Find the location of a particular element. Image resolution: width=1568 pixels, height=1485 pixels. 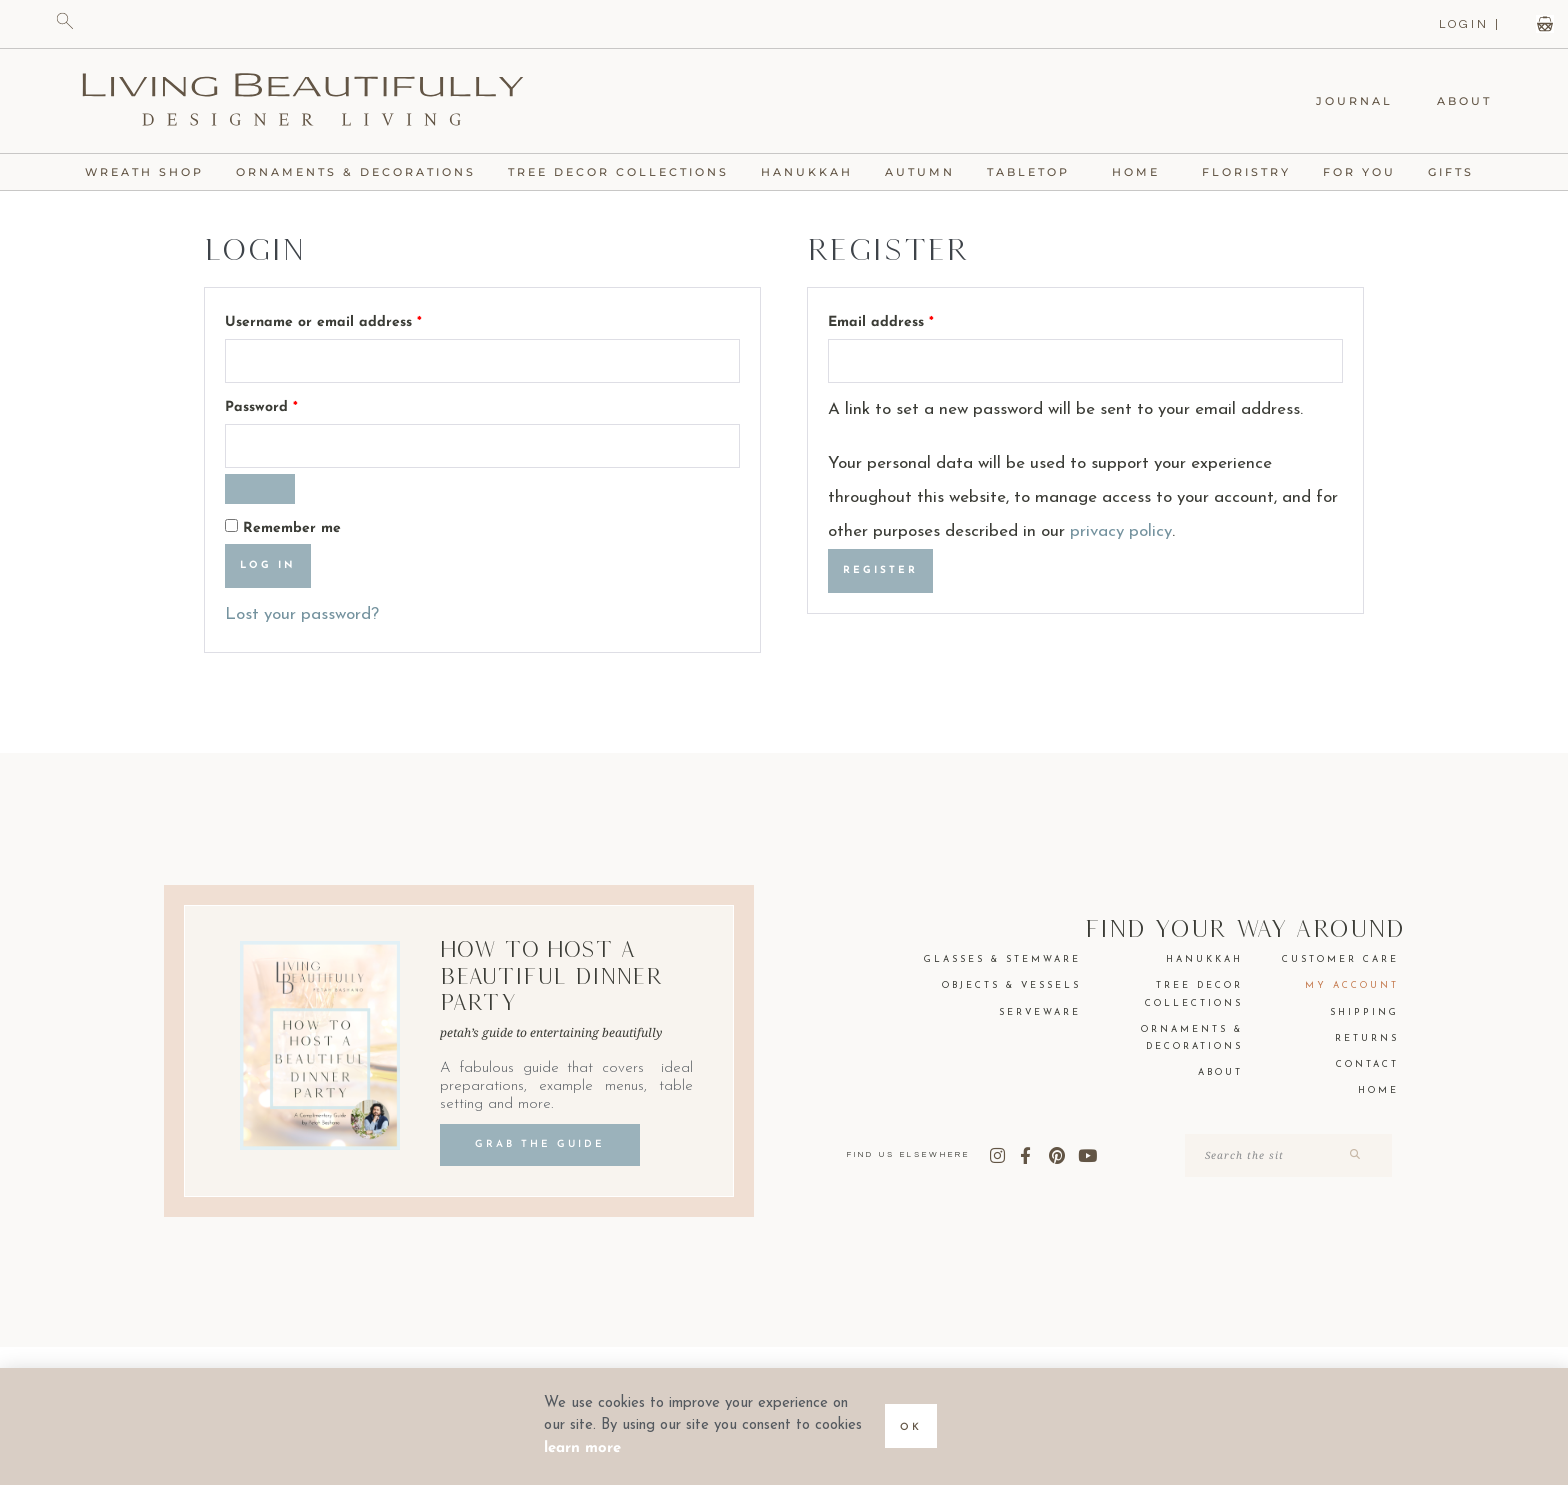

Tabletop is located at coordinates (1033, 172).